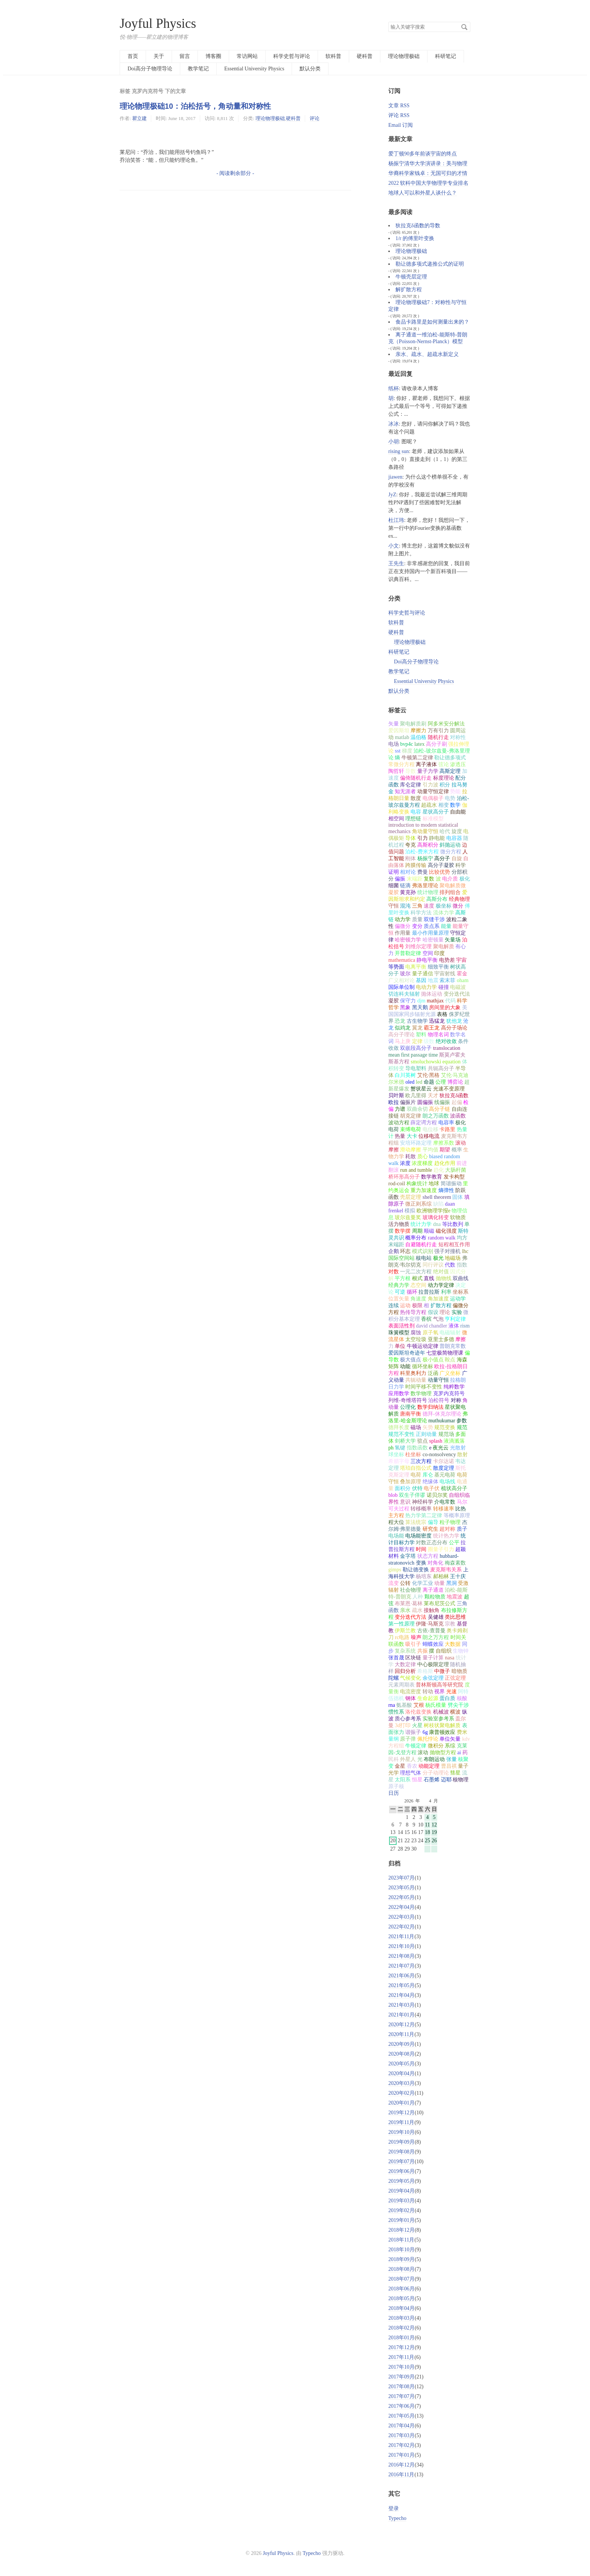 Image resolution: width=590 pixels, height=2576 pixels. Describe the element at coordinates (398, 1393) in the screenshot. I see `应用数学` at that location.